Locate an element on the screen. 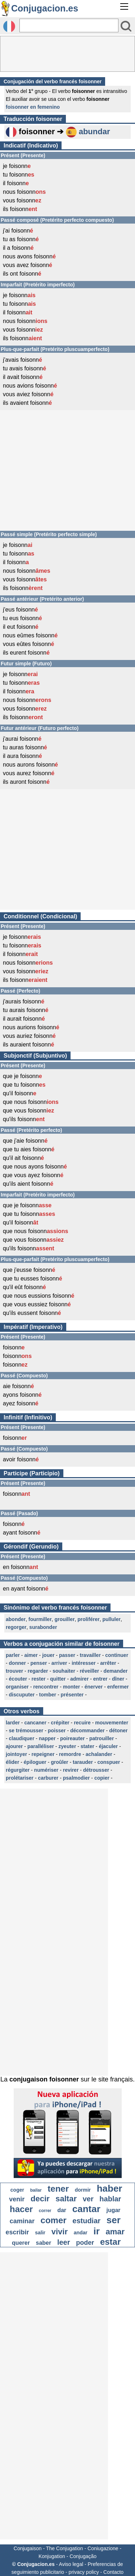 This screenshot has height=2576, width=135. quitter is located at coordinates (58, 1679).